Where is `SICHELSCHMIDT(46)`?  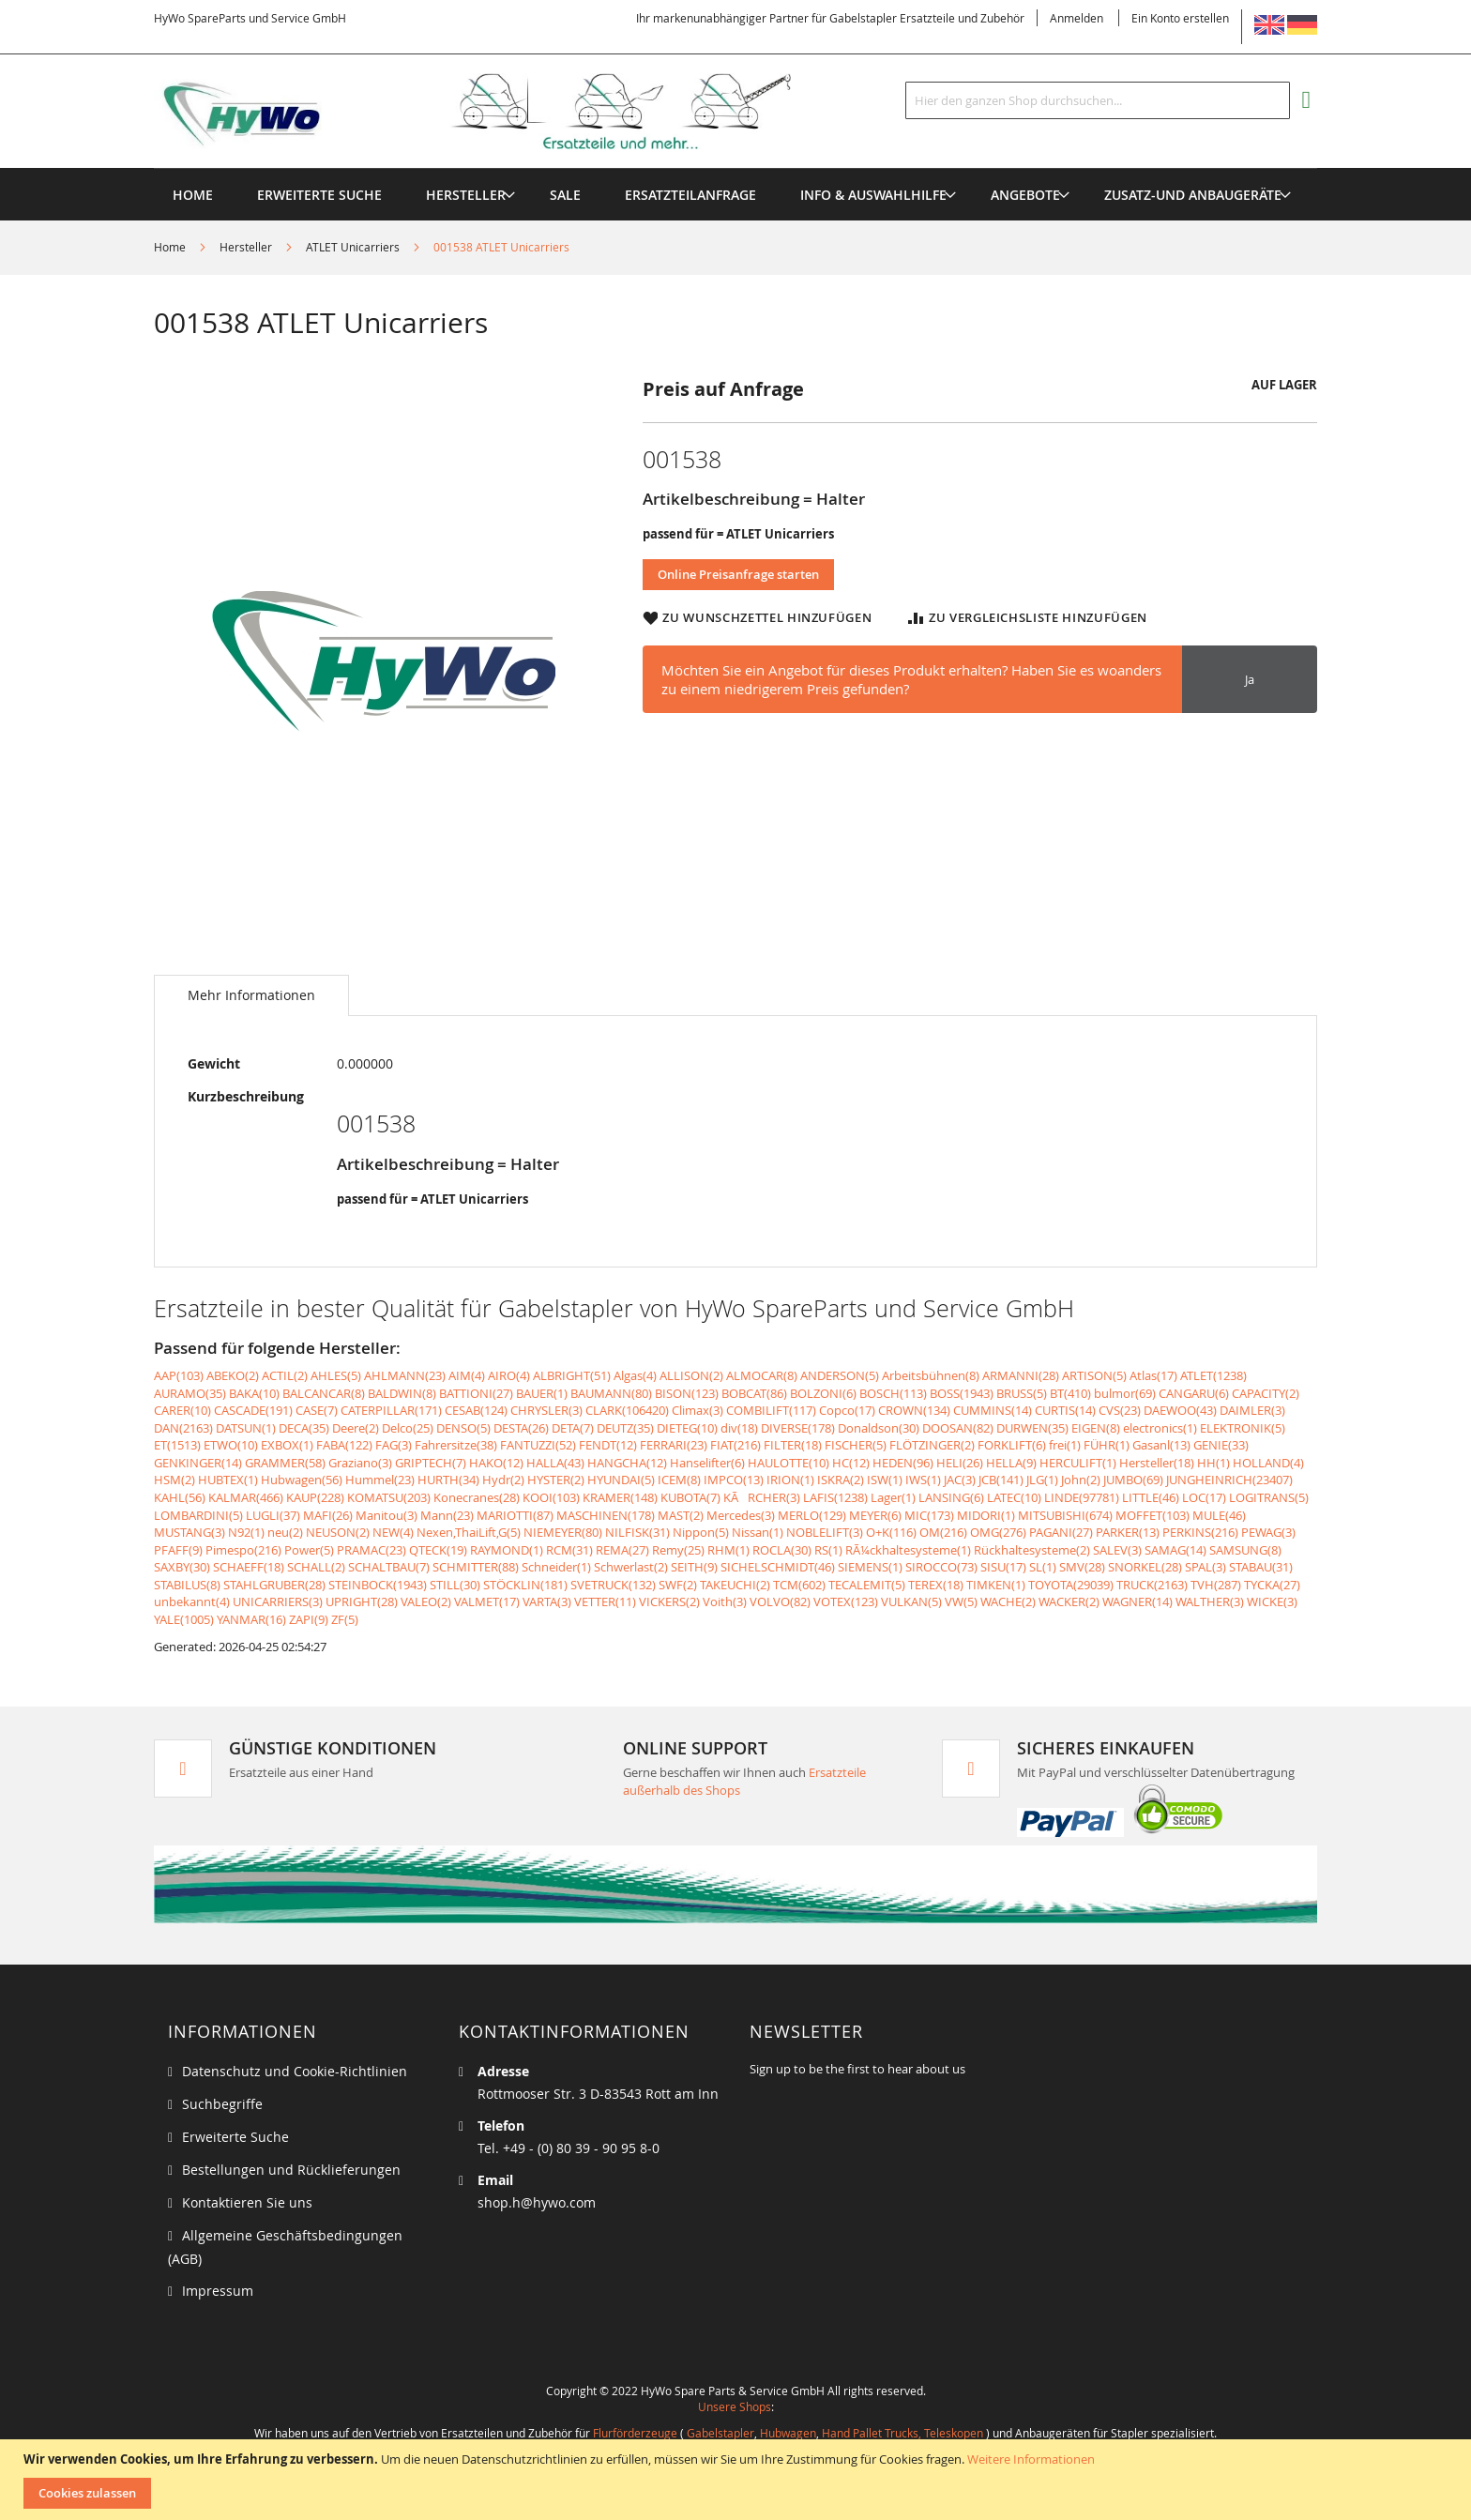 SICHELSCHMIDT(46) is located at coordinates (777, 1566).